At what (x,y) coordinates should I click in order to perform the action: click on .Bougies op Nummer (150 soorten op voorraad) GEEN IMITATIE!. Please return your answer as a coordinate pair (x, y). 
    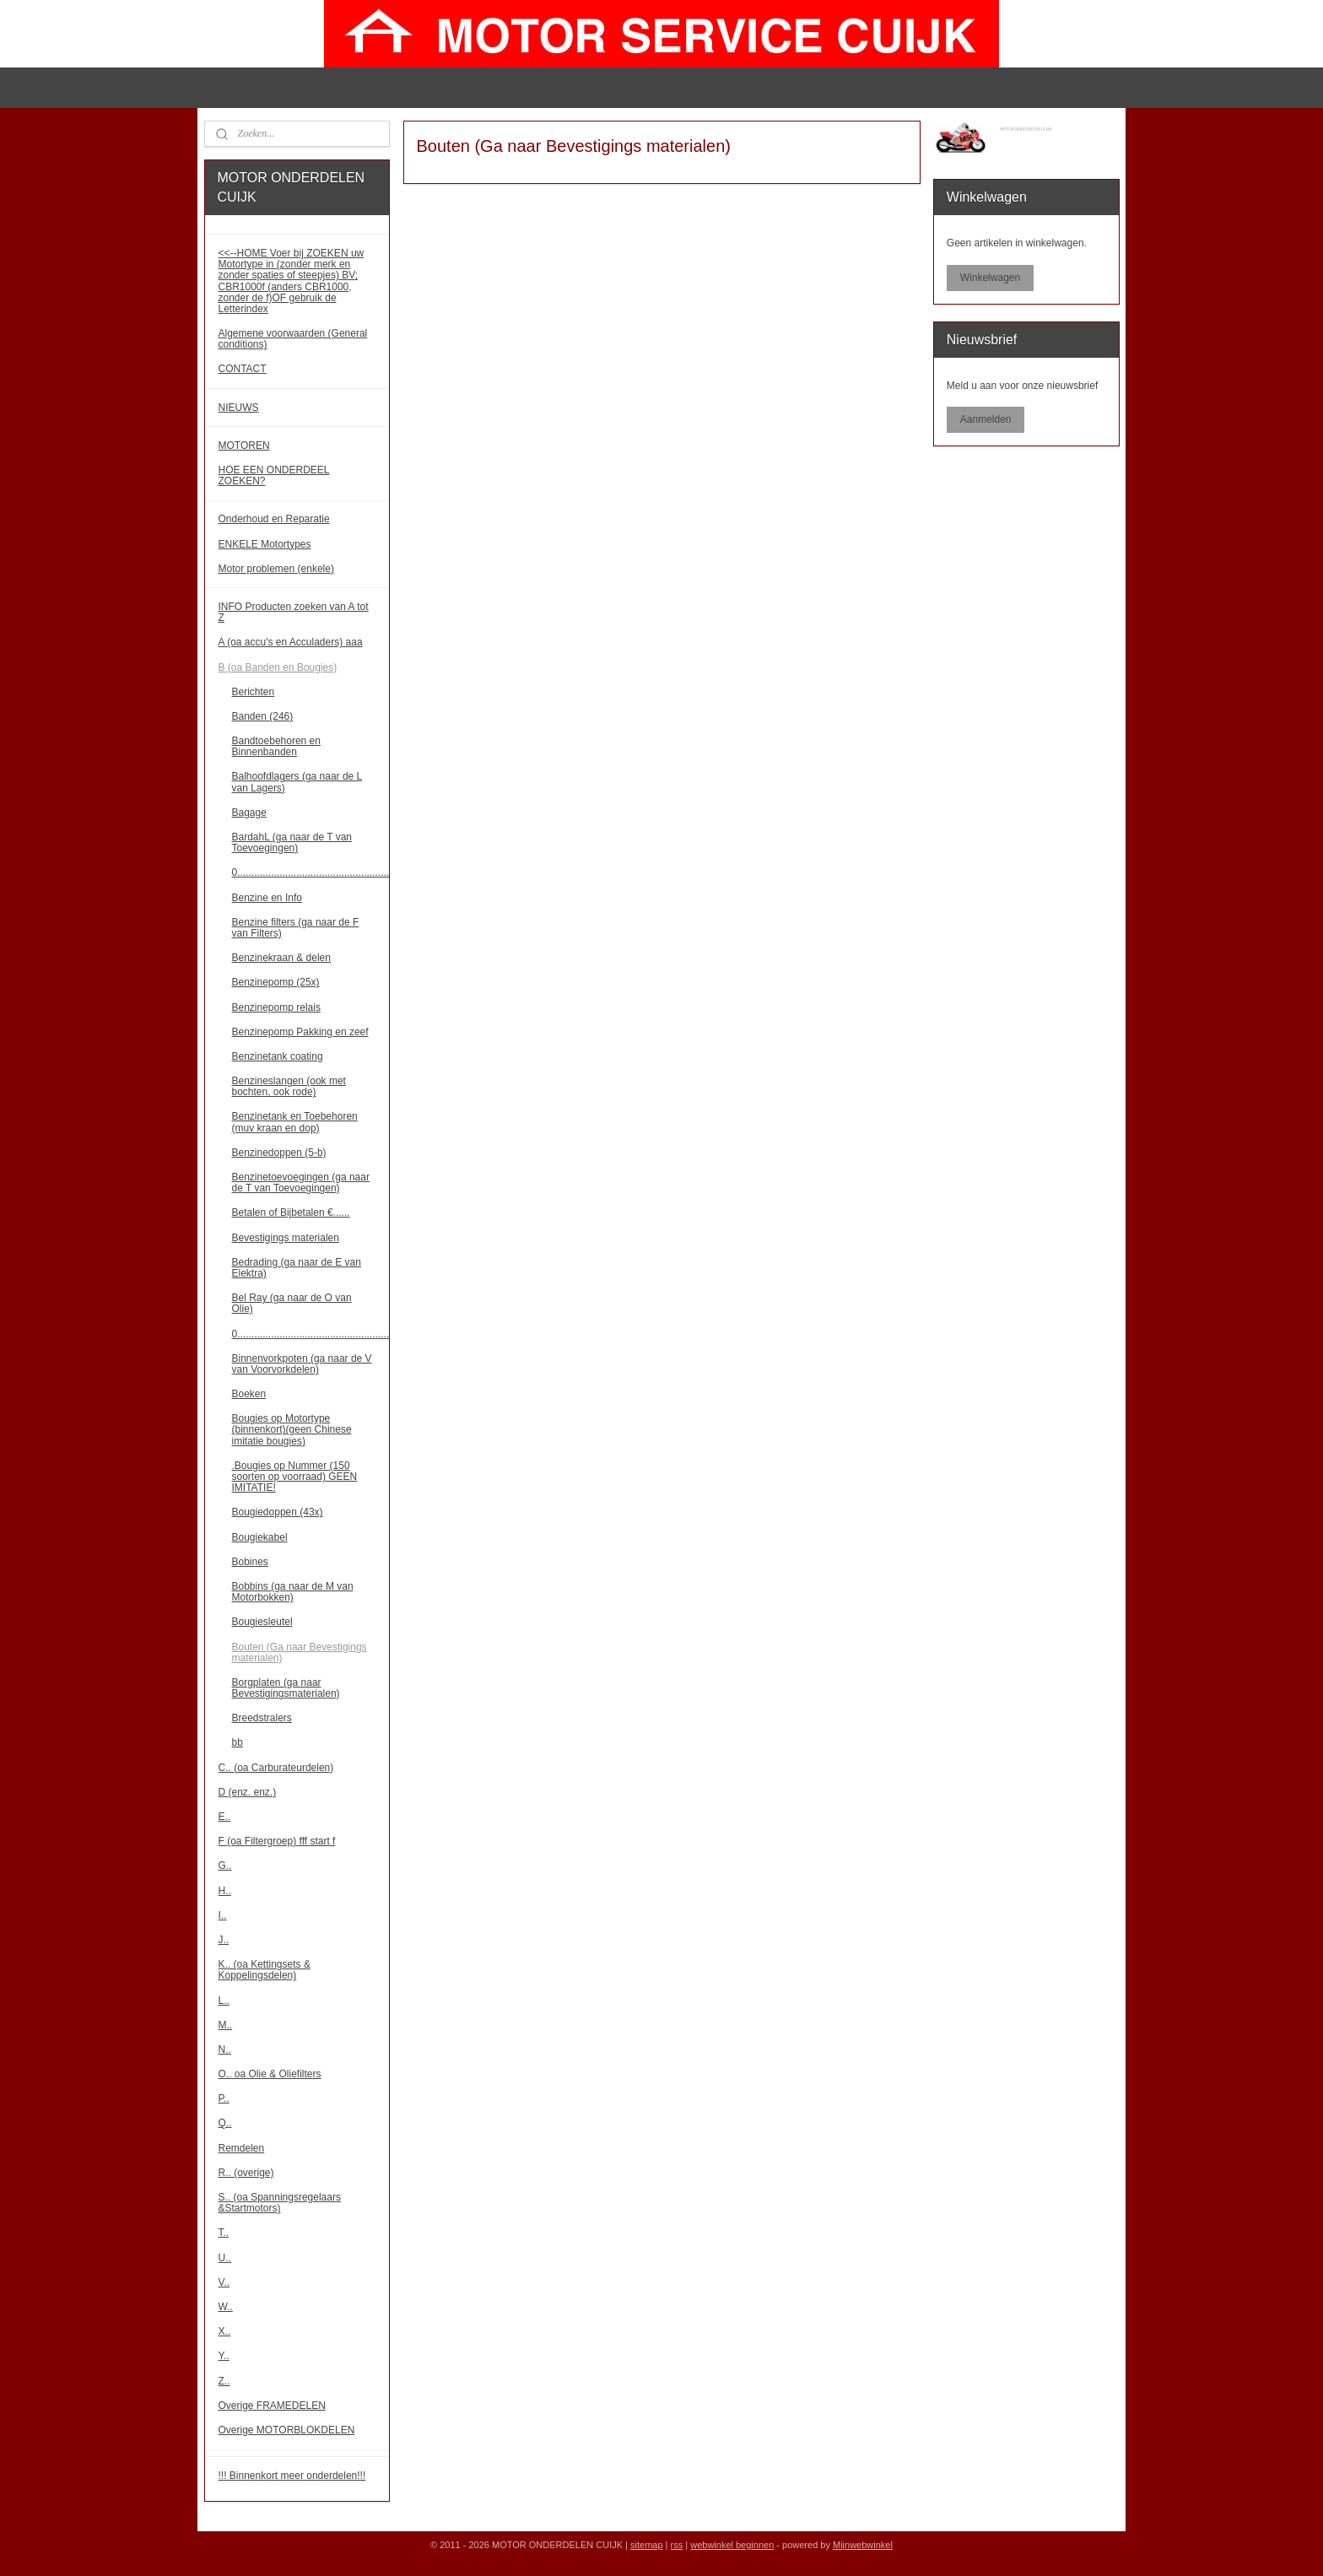
    Looking at the image, I should click on (295, 1476).